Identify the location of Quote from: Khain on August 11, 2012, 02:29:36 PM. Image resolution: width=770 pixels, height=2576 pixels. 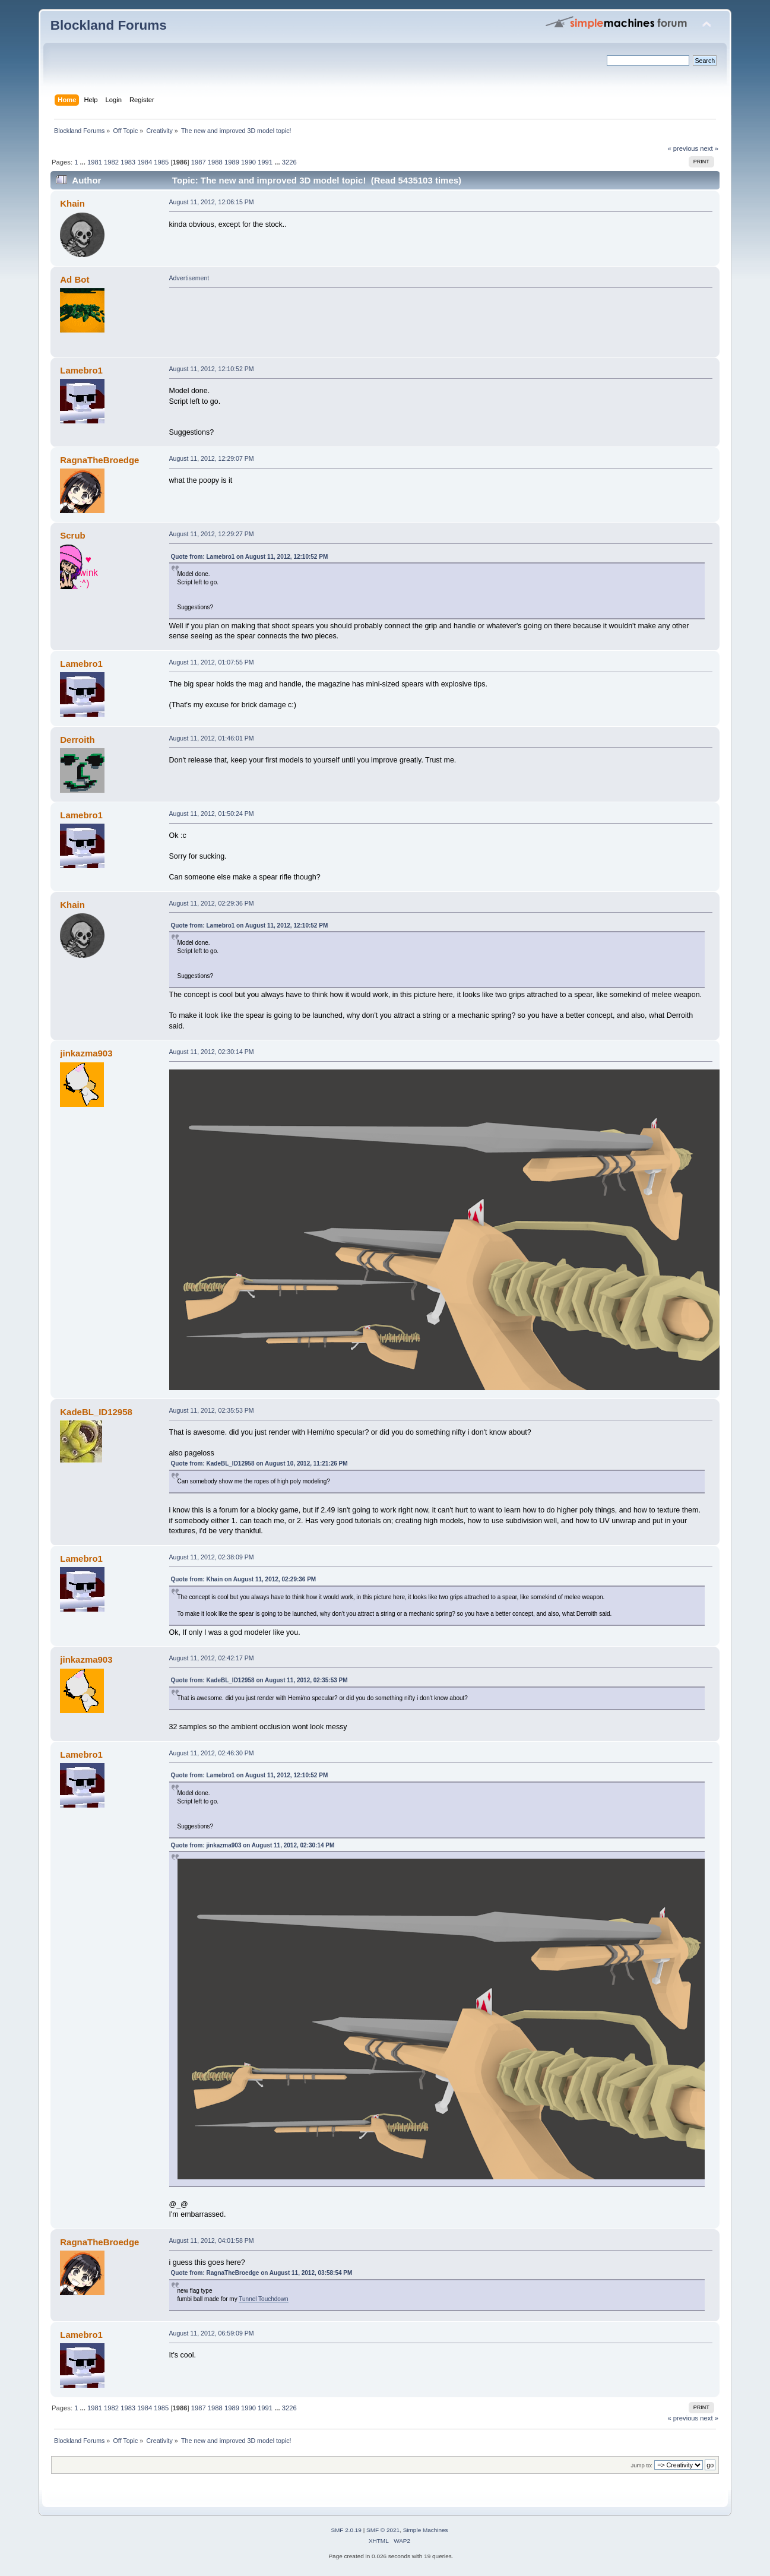
(243, 1579).